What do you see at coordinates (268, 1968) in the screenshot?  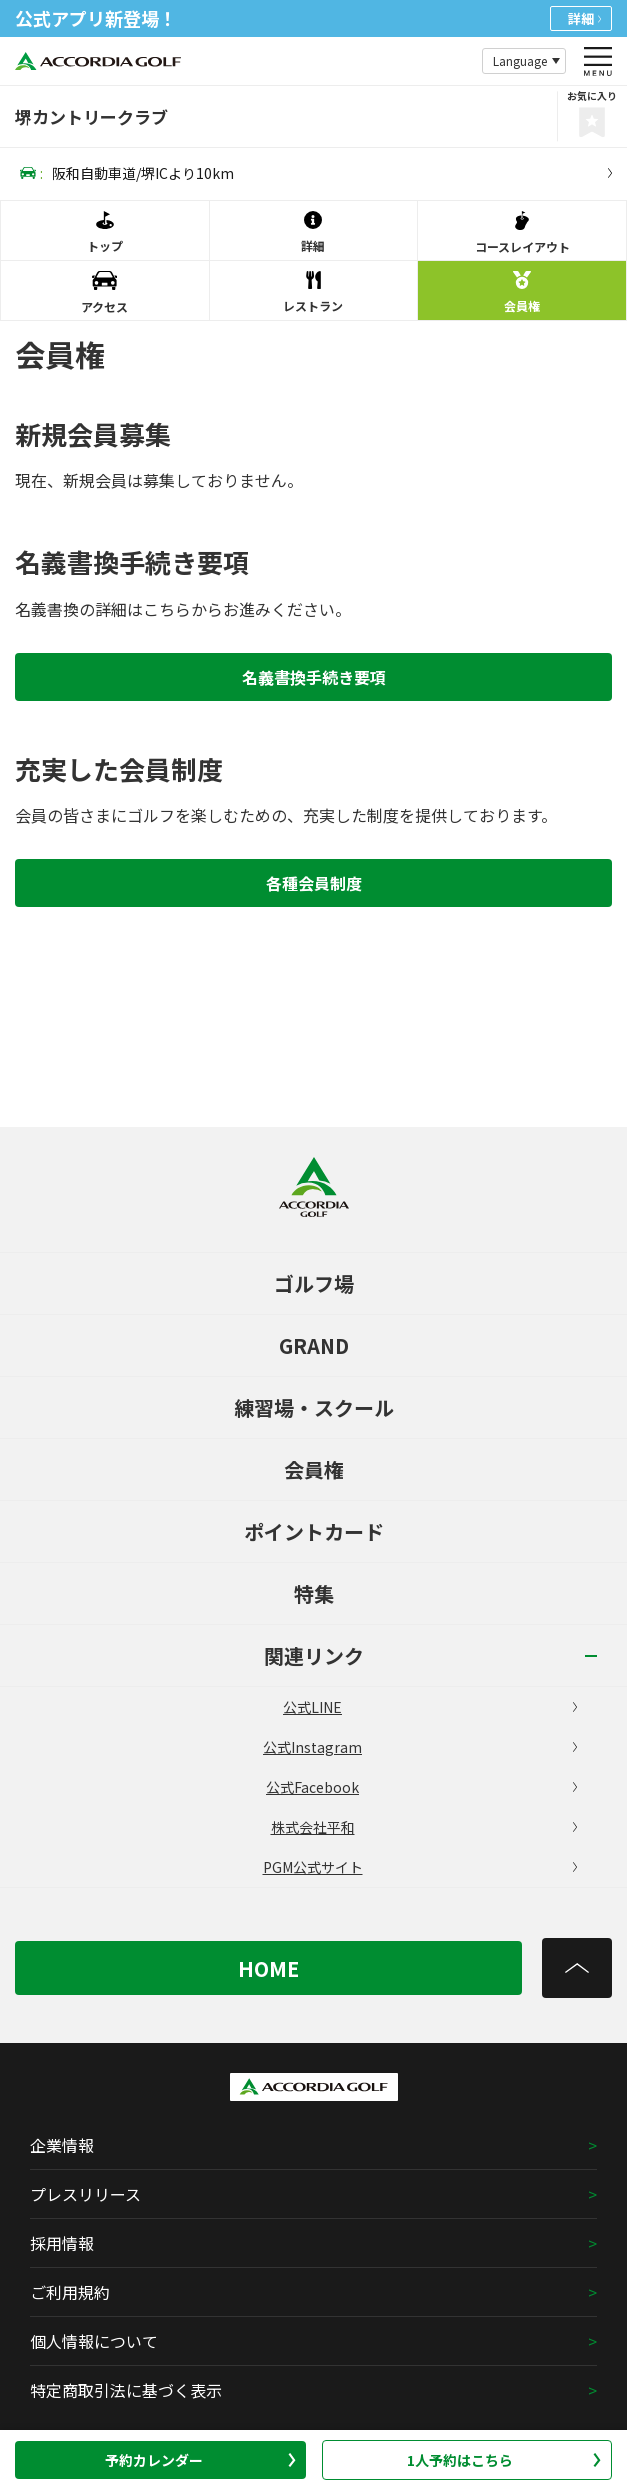 I see `HOME` at bounding box center [268, 1968].